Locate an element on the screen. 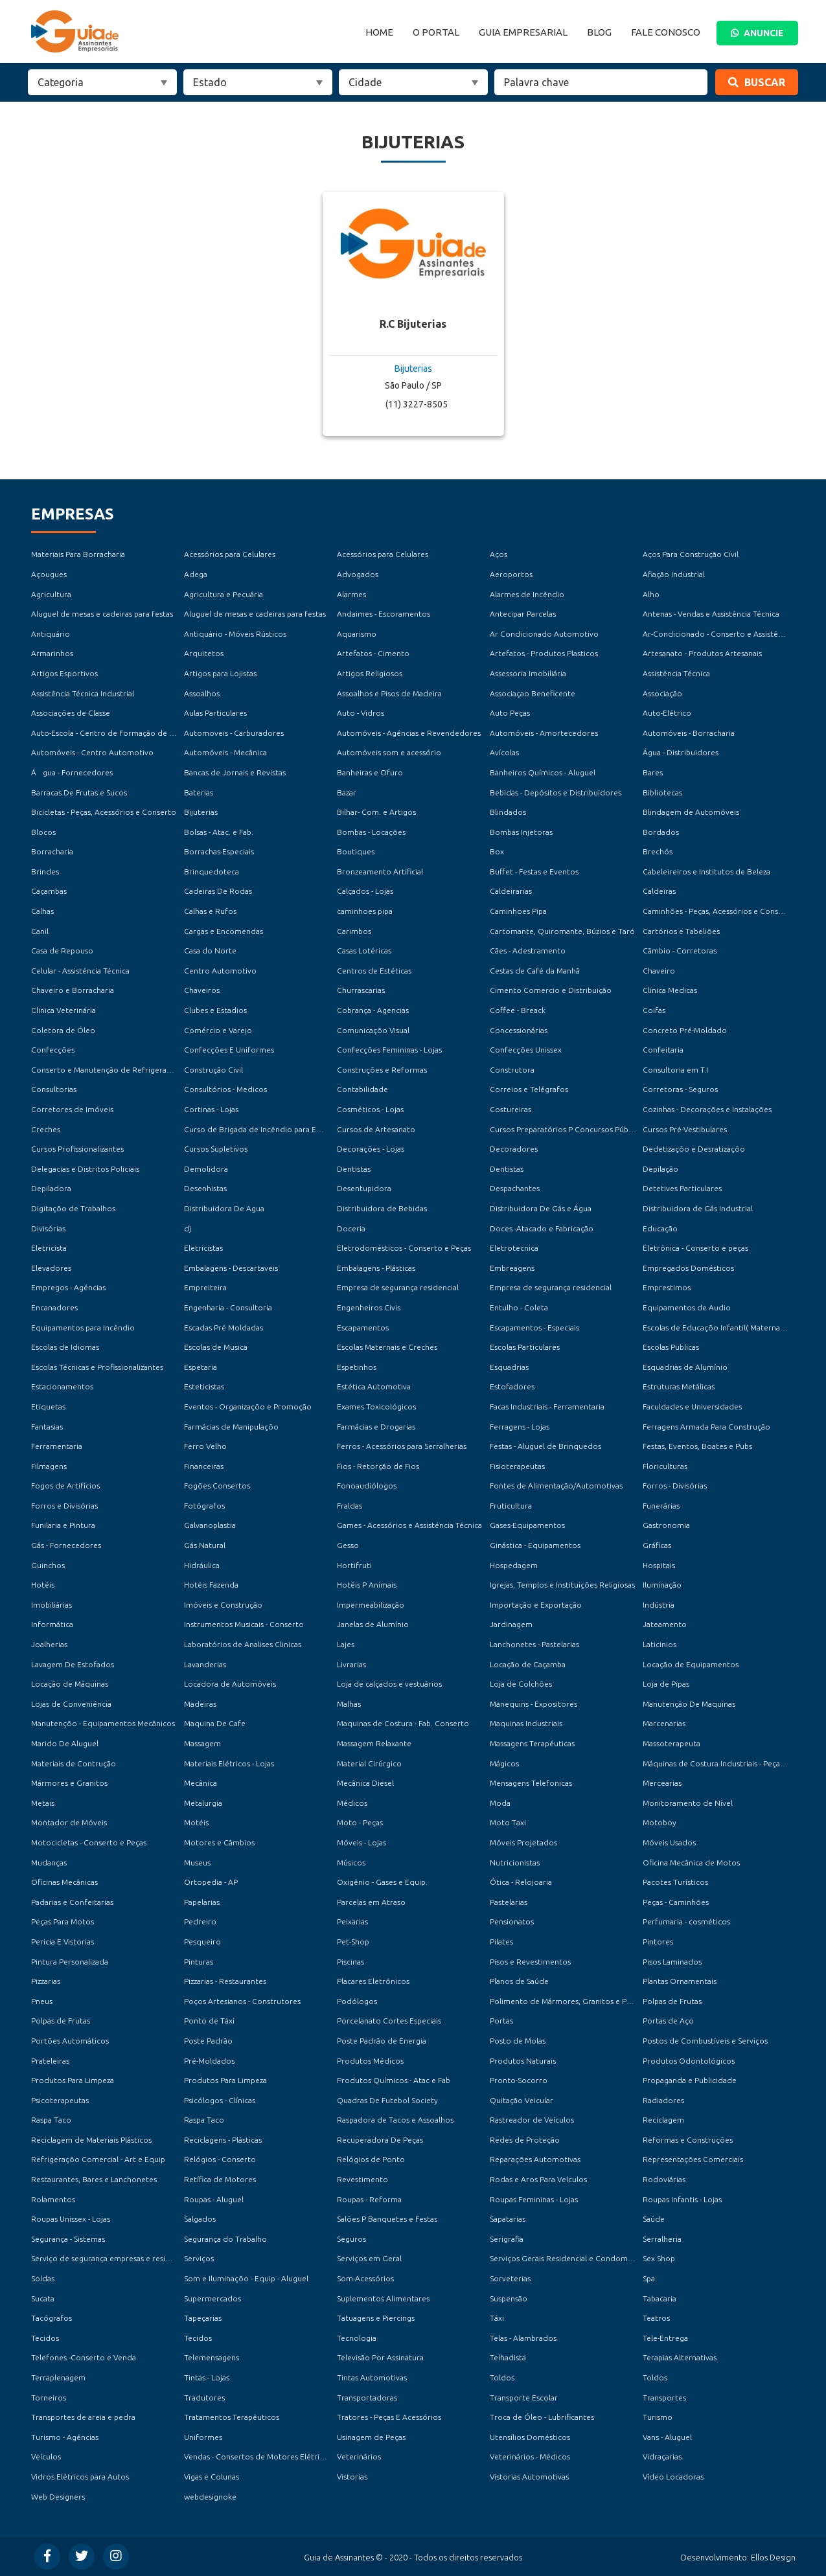 This screenshot has width=826, height=2576. Serviços em Geral is located at coordinates (369, 2258).